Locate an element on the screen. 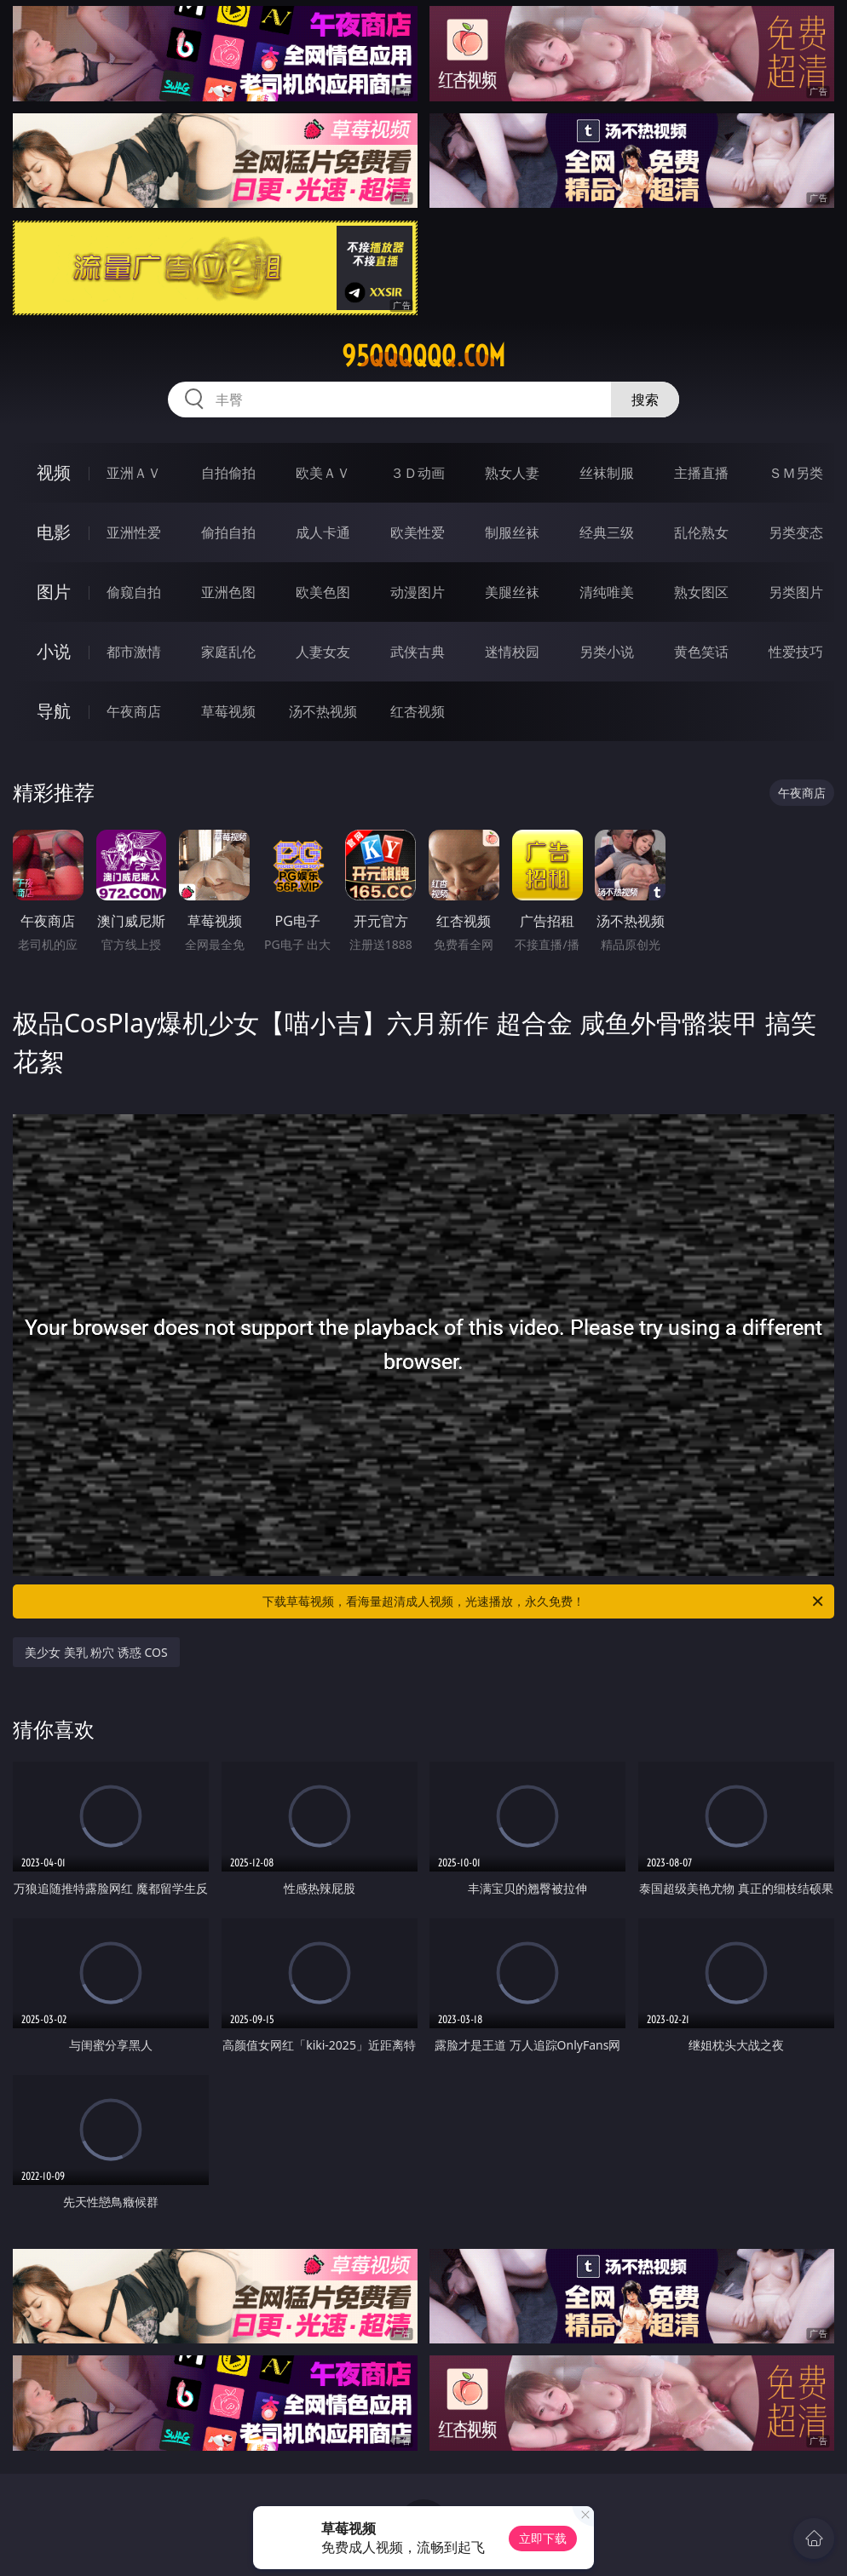 Image resolution: width=847 pixels, height=2576 pixels. 偷拍自拍 is located at coordinates (228, 532).